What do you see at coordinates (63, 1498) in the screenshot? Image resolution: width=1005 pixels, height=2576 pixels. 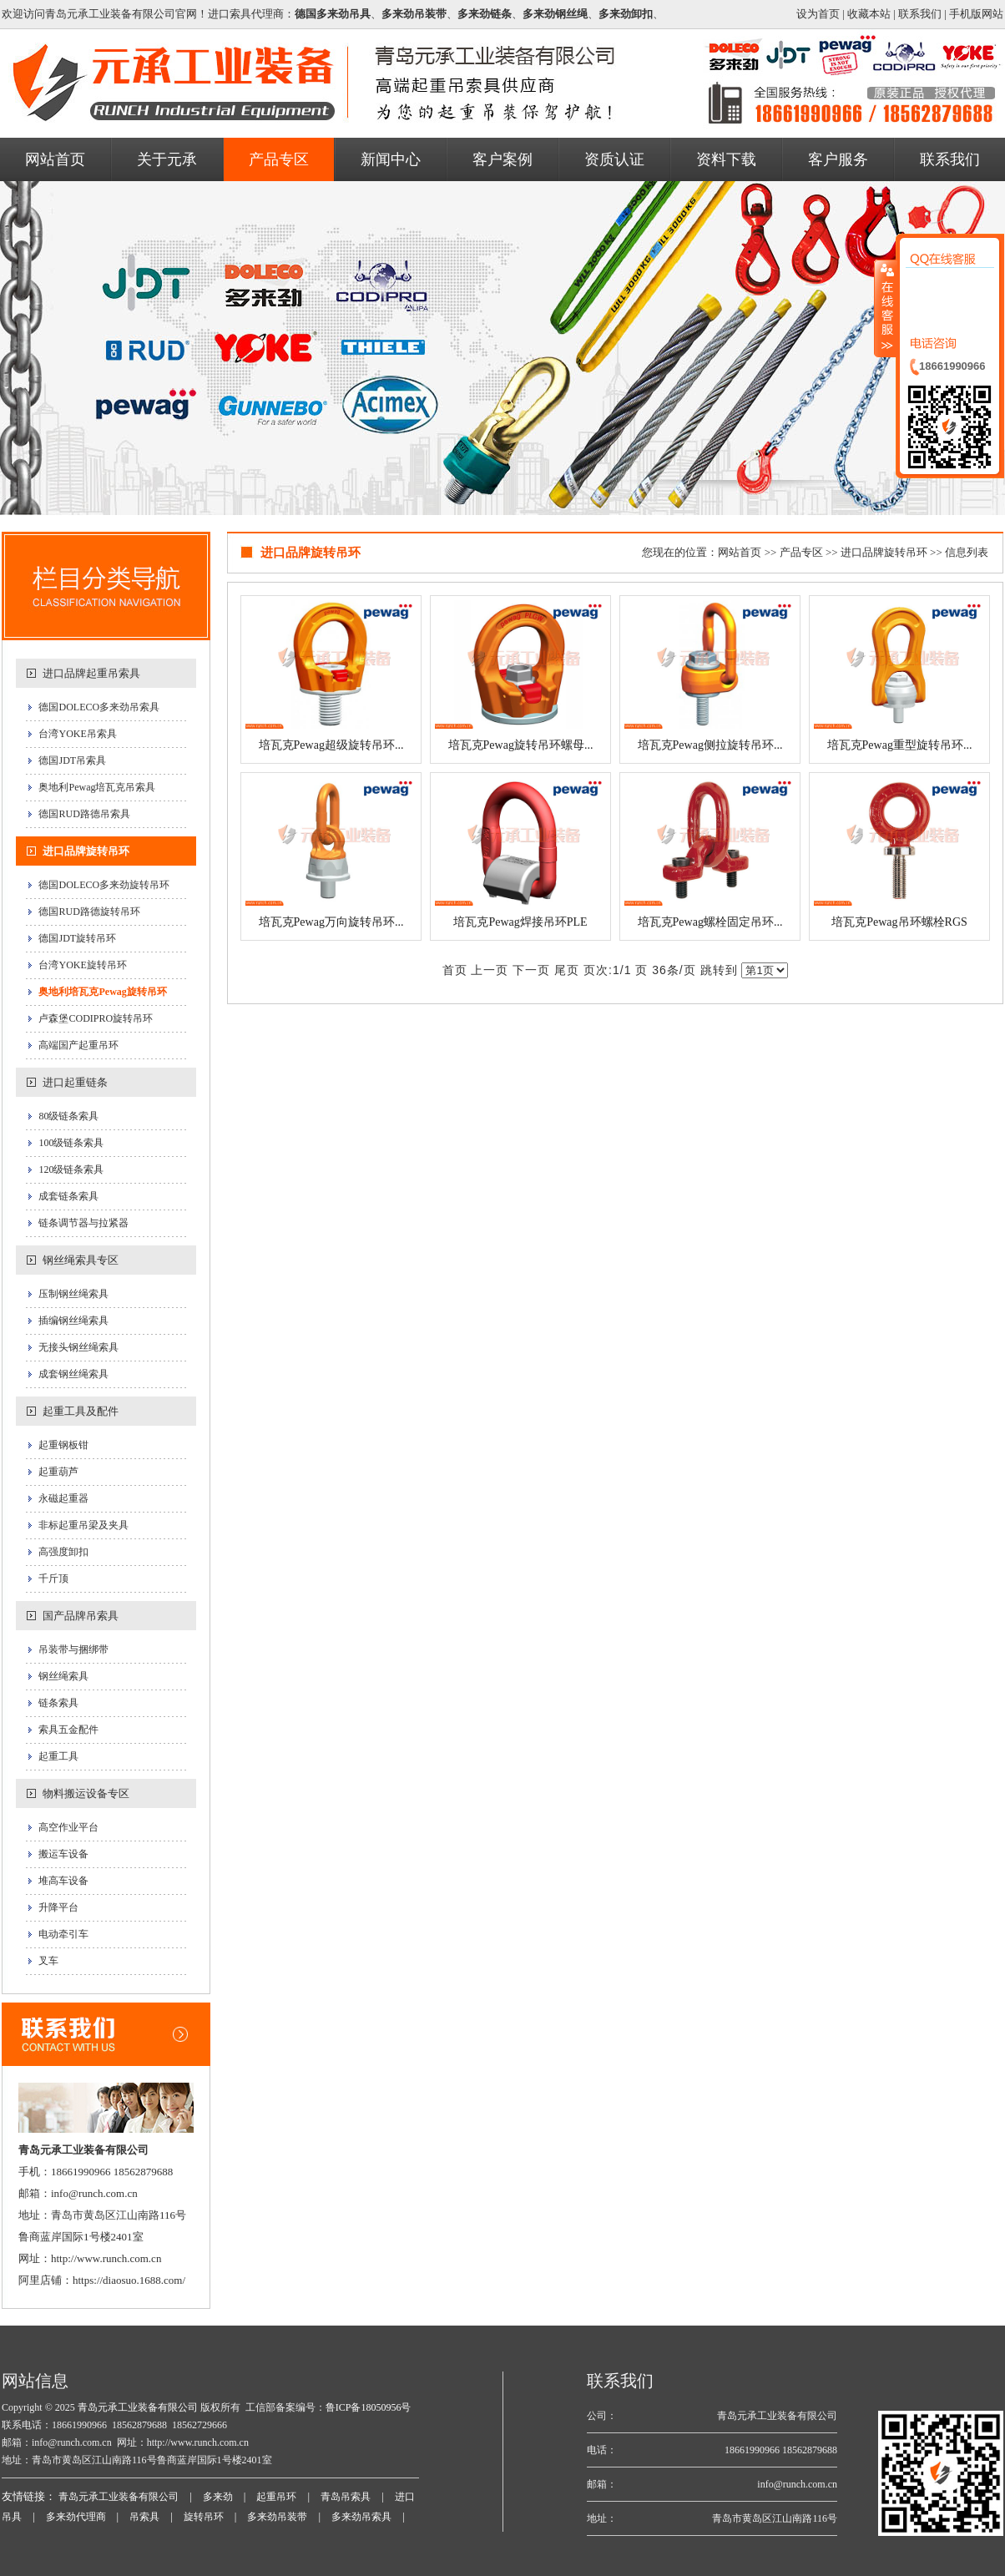 I see `永磁起重器` at bounding box center [63, 1498].